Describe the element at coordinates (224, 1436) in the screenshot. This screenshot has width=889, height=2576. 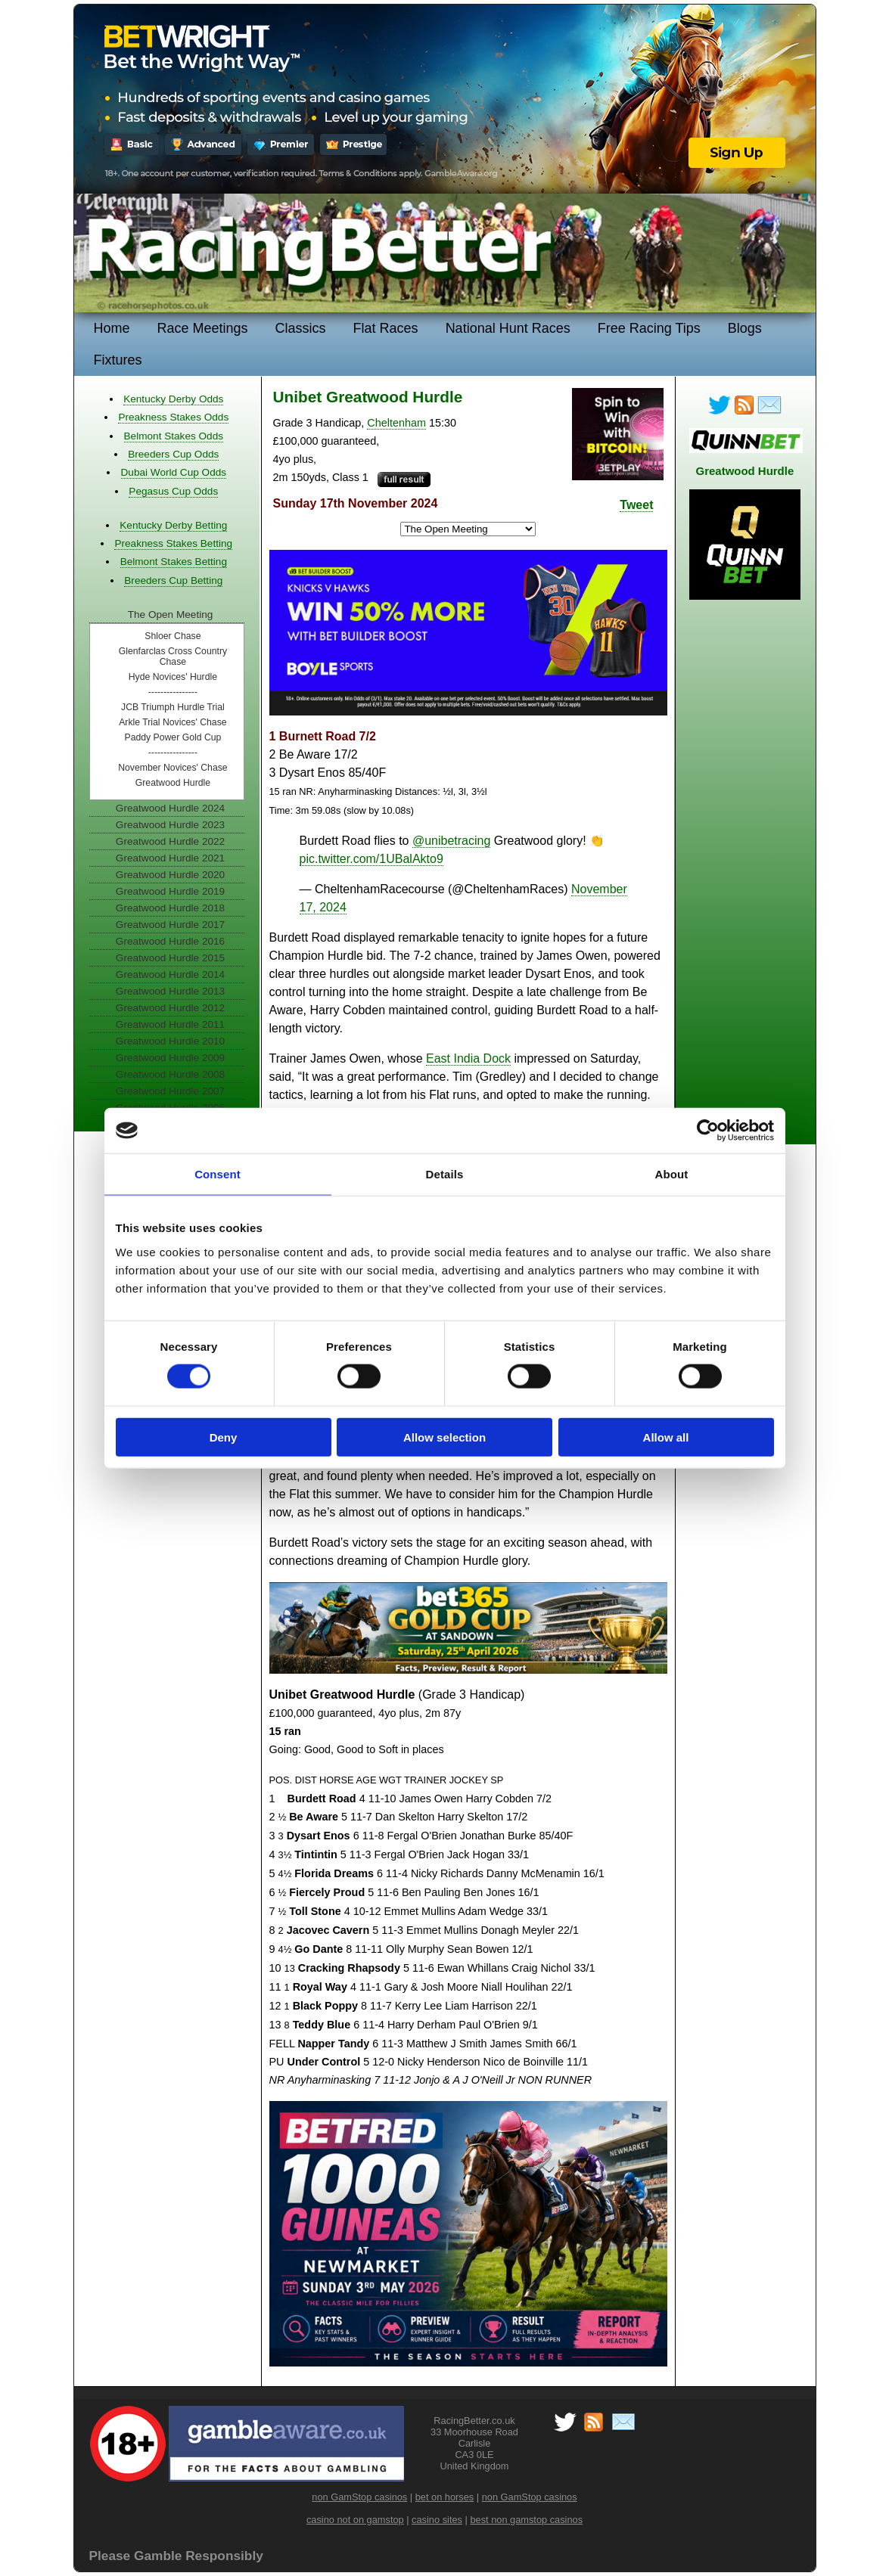
I see `Deny` at that location.